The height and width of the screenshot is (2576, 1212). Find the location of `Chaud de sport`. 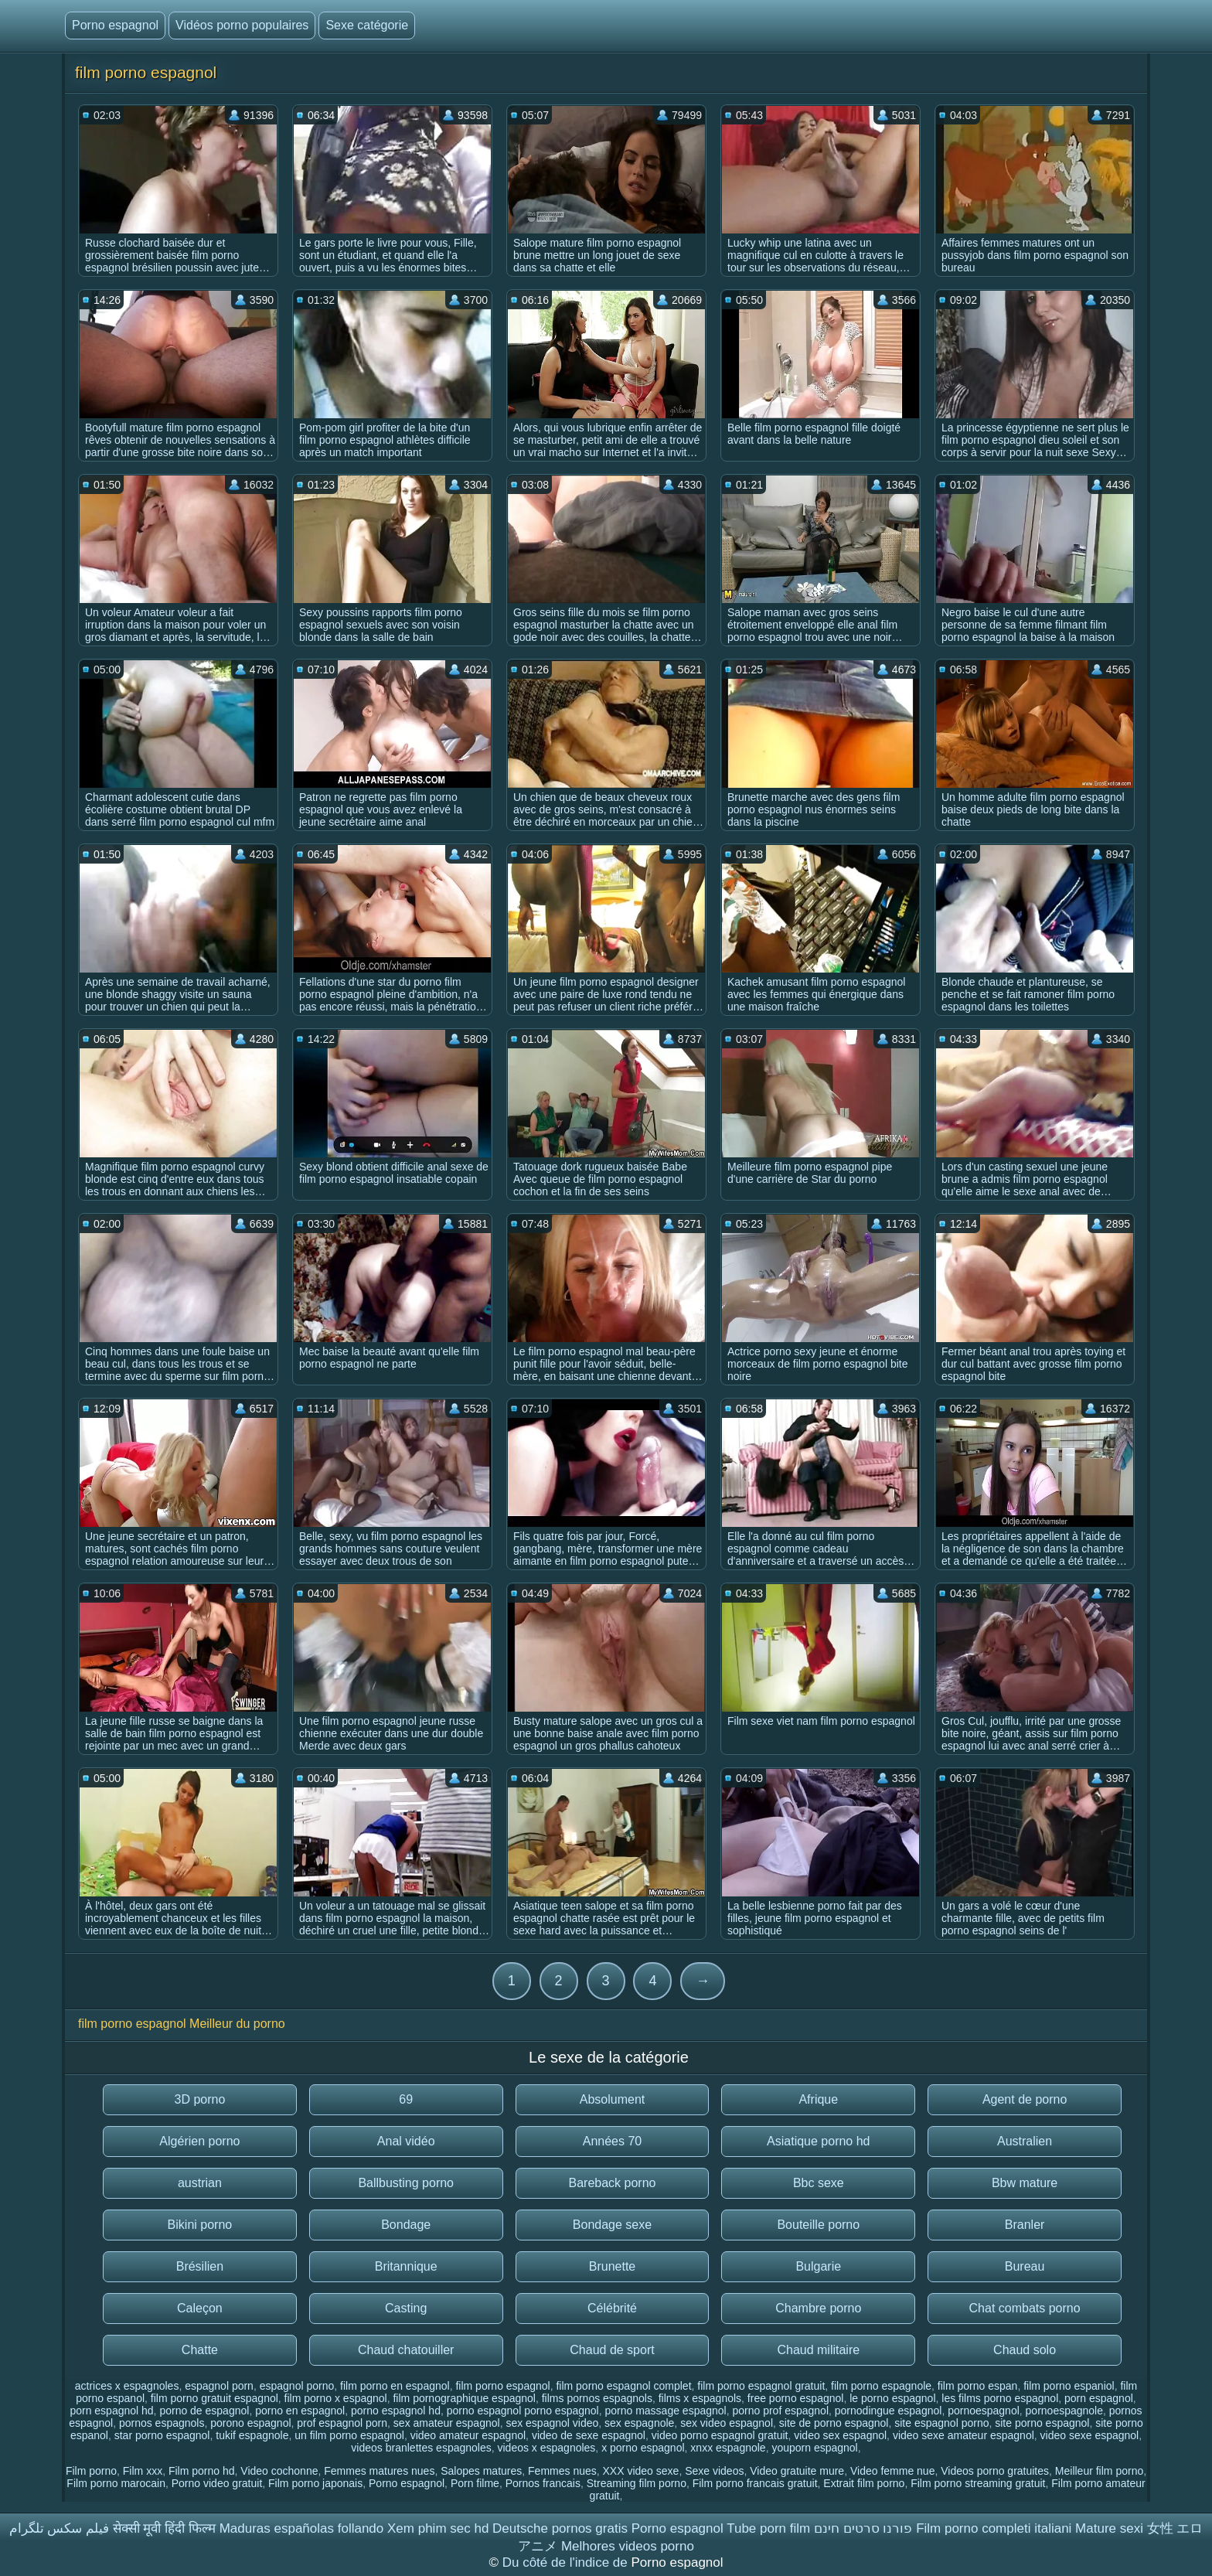

Chaud de sport is located at coordinates (612, 2349).